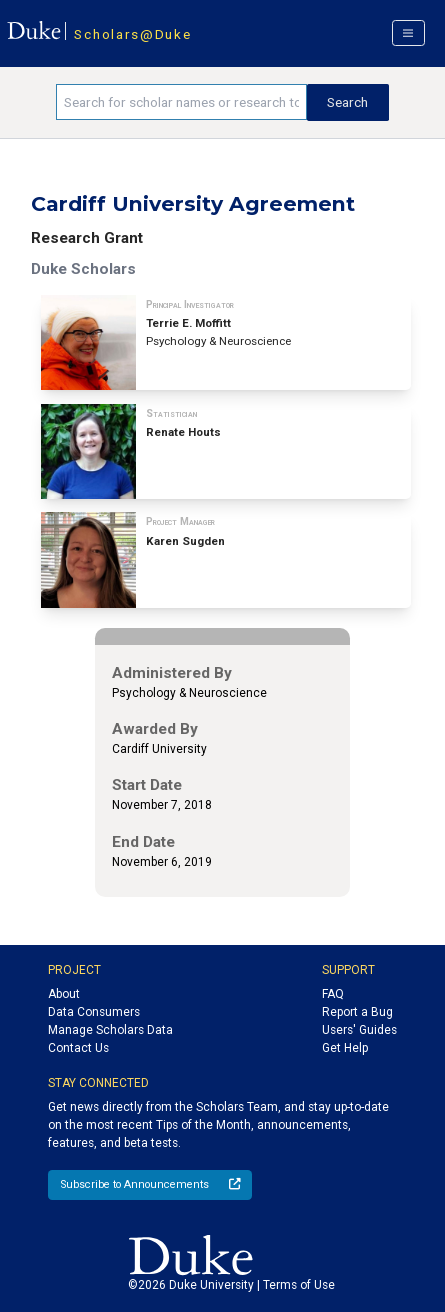 The width and height of the screenshot is (445, 1312). What do you see at coordinates (357, 1012) in the screenshot?
I see `Report a Bug` at bounding box center [357, 1012].